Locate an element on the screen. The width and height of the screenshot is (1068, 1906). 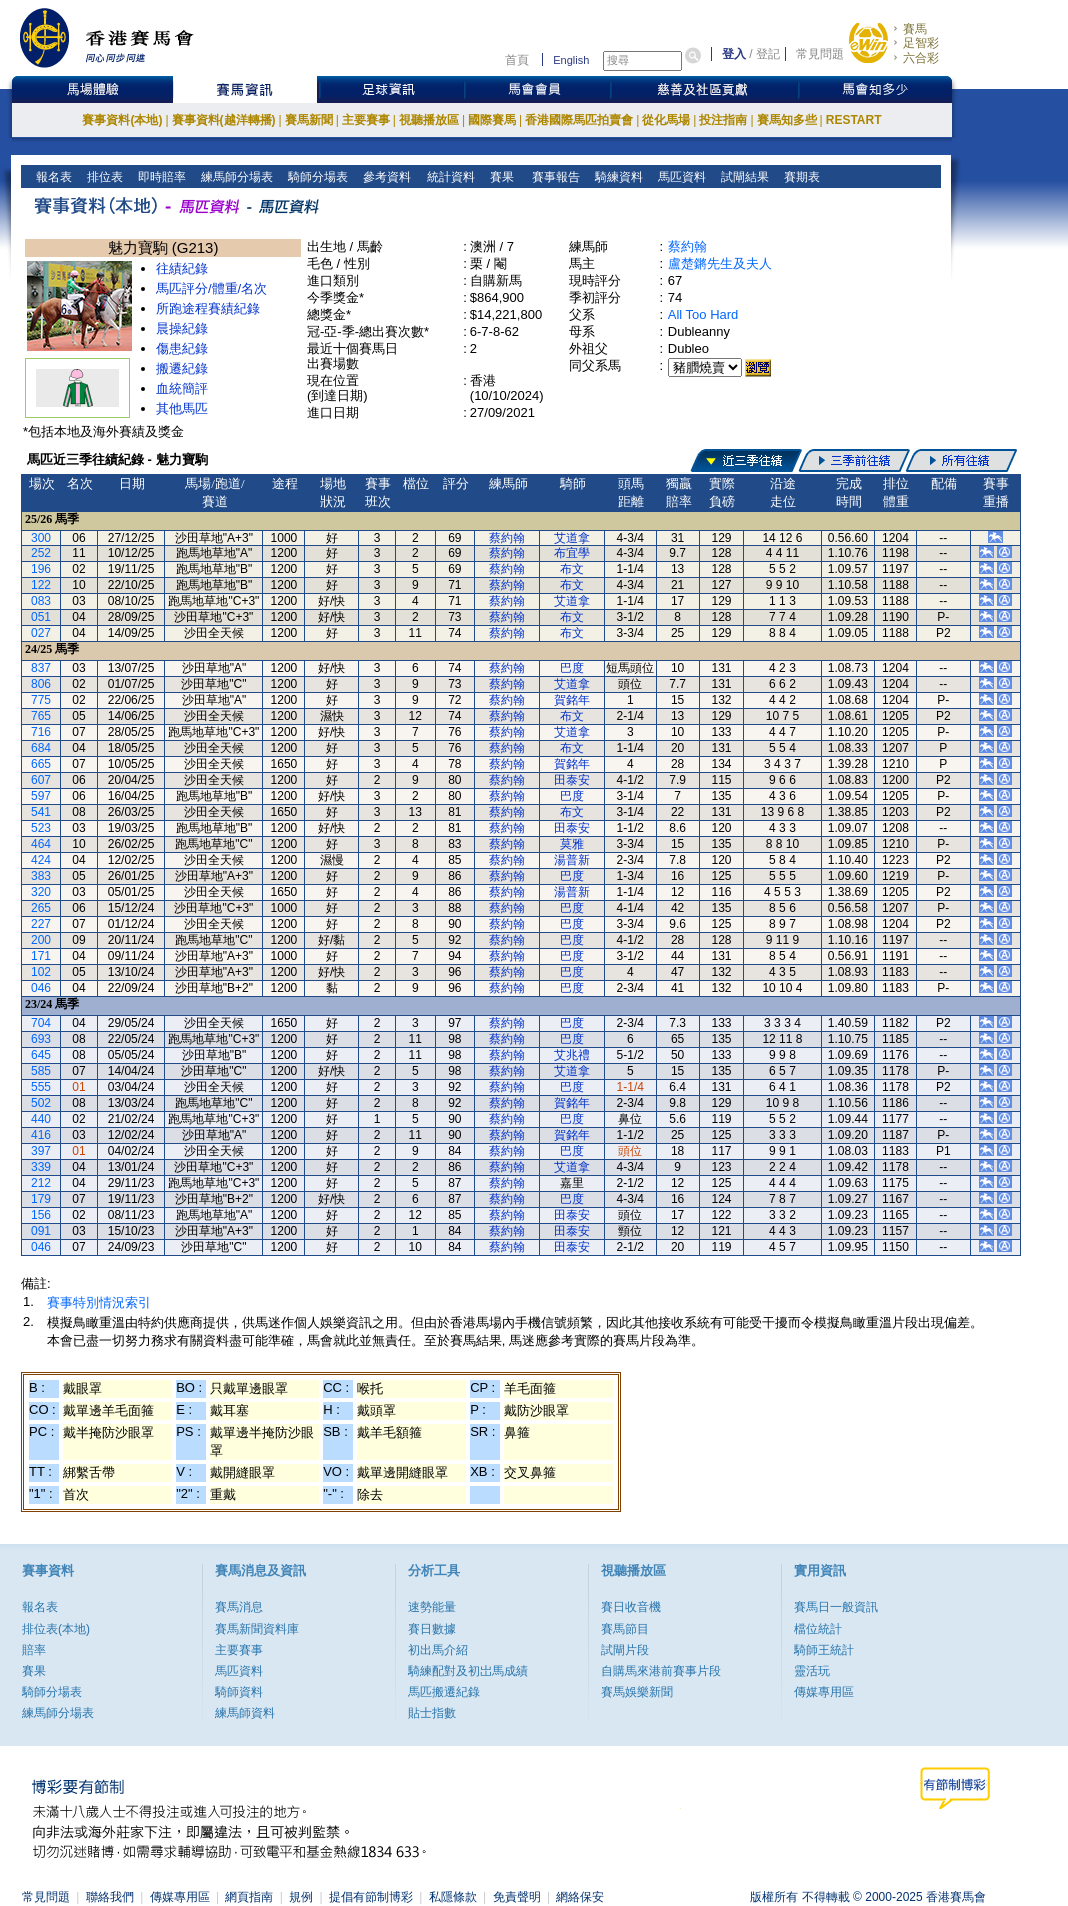
645 is located at coordinates (41, 1055).